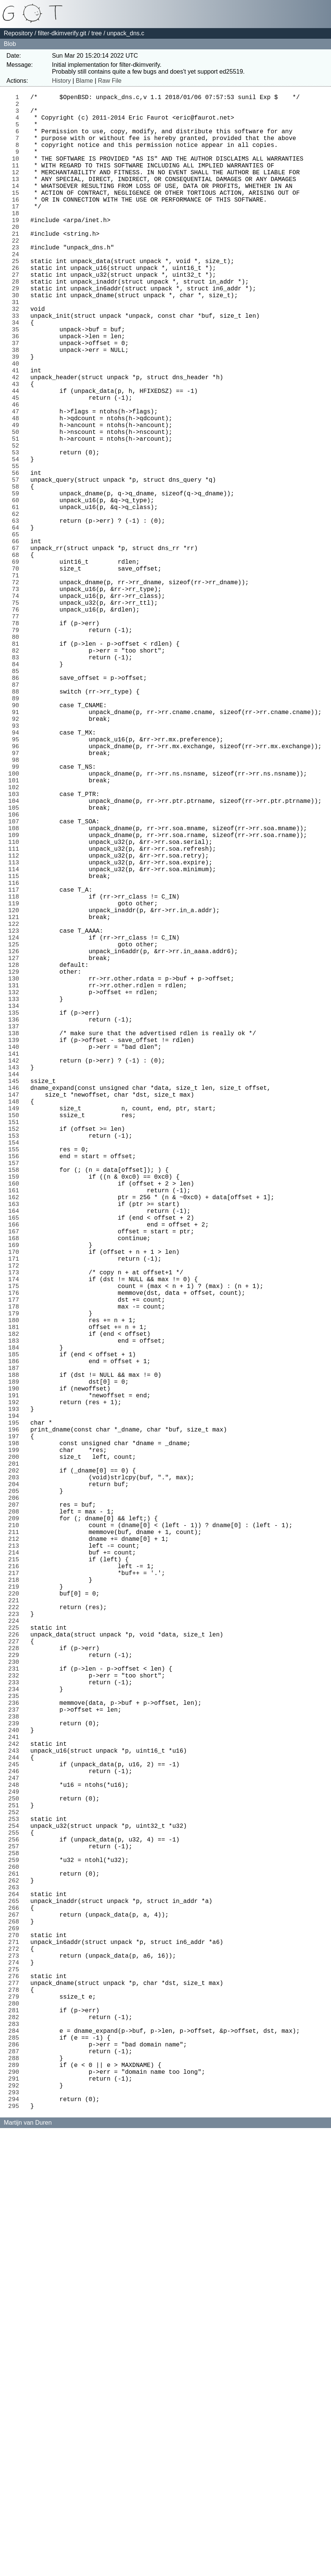 This screenshot has width=331, height=2576. Describe the element at coordinates (17, 207) in the screenshot. I see `14` at that location.